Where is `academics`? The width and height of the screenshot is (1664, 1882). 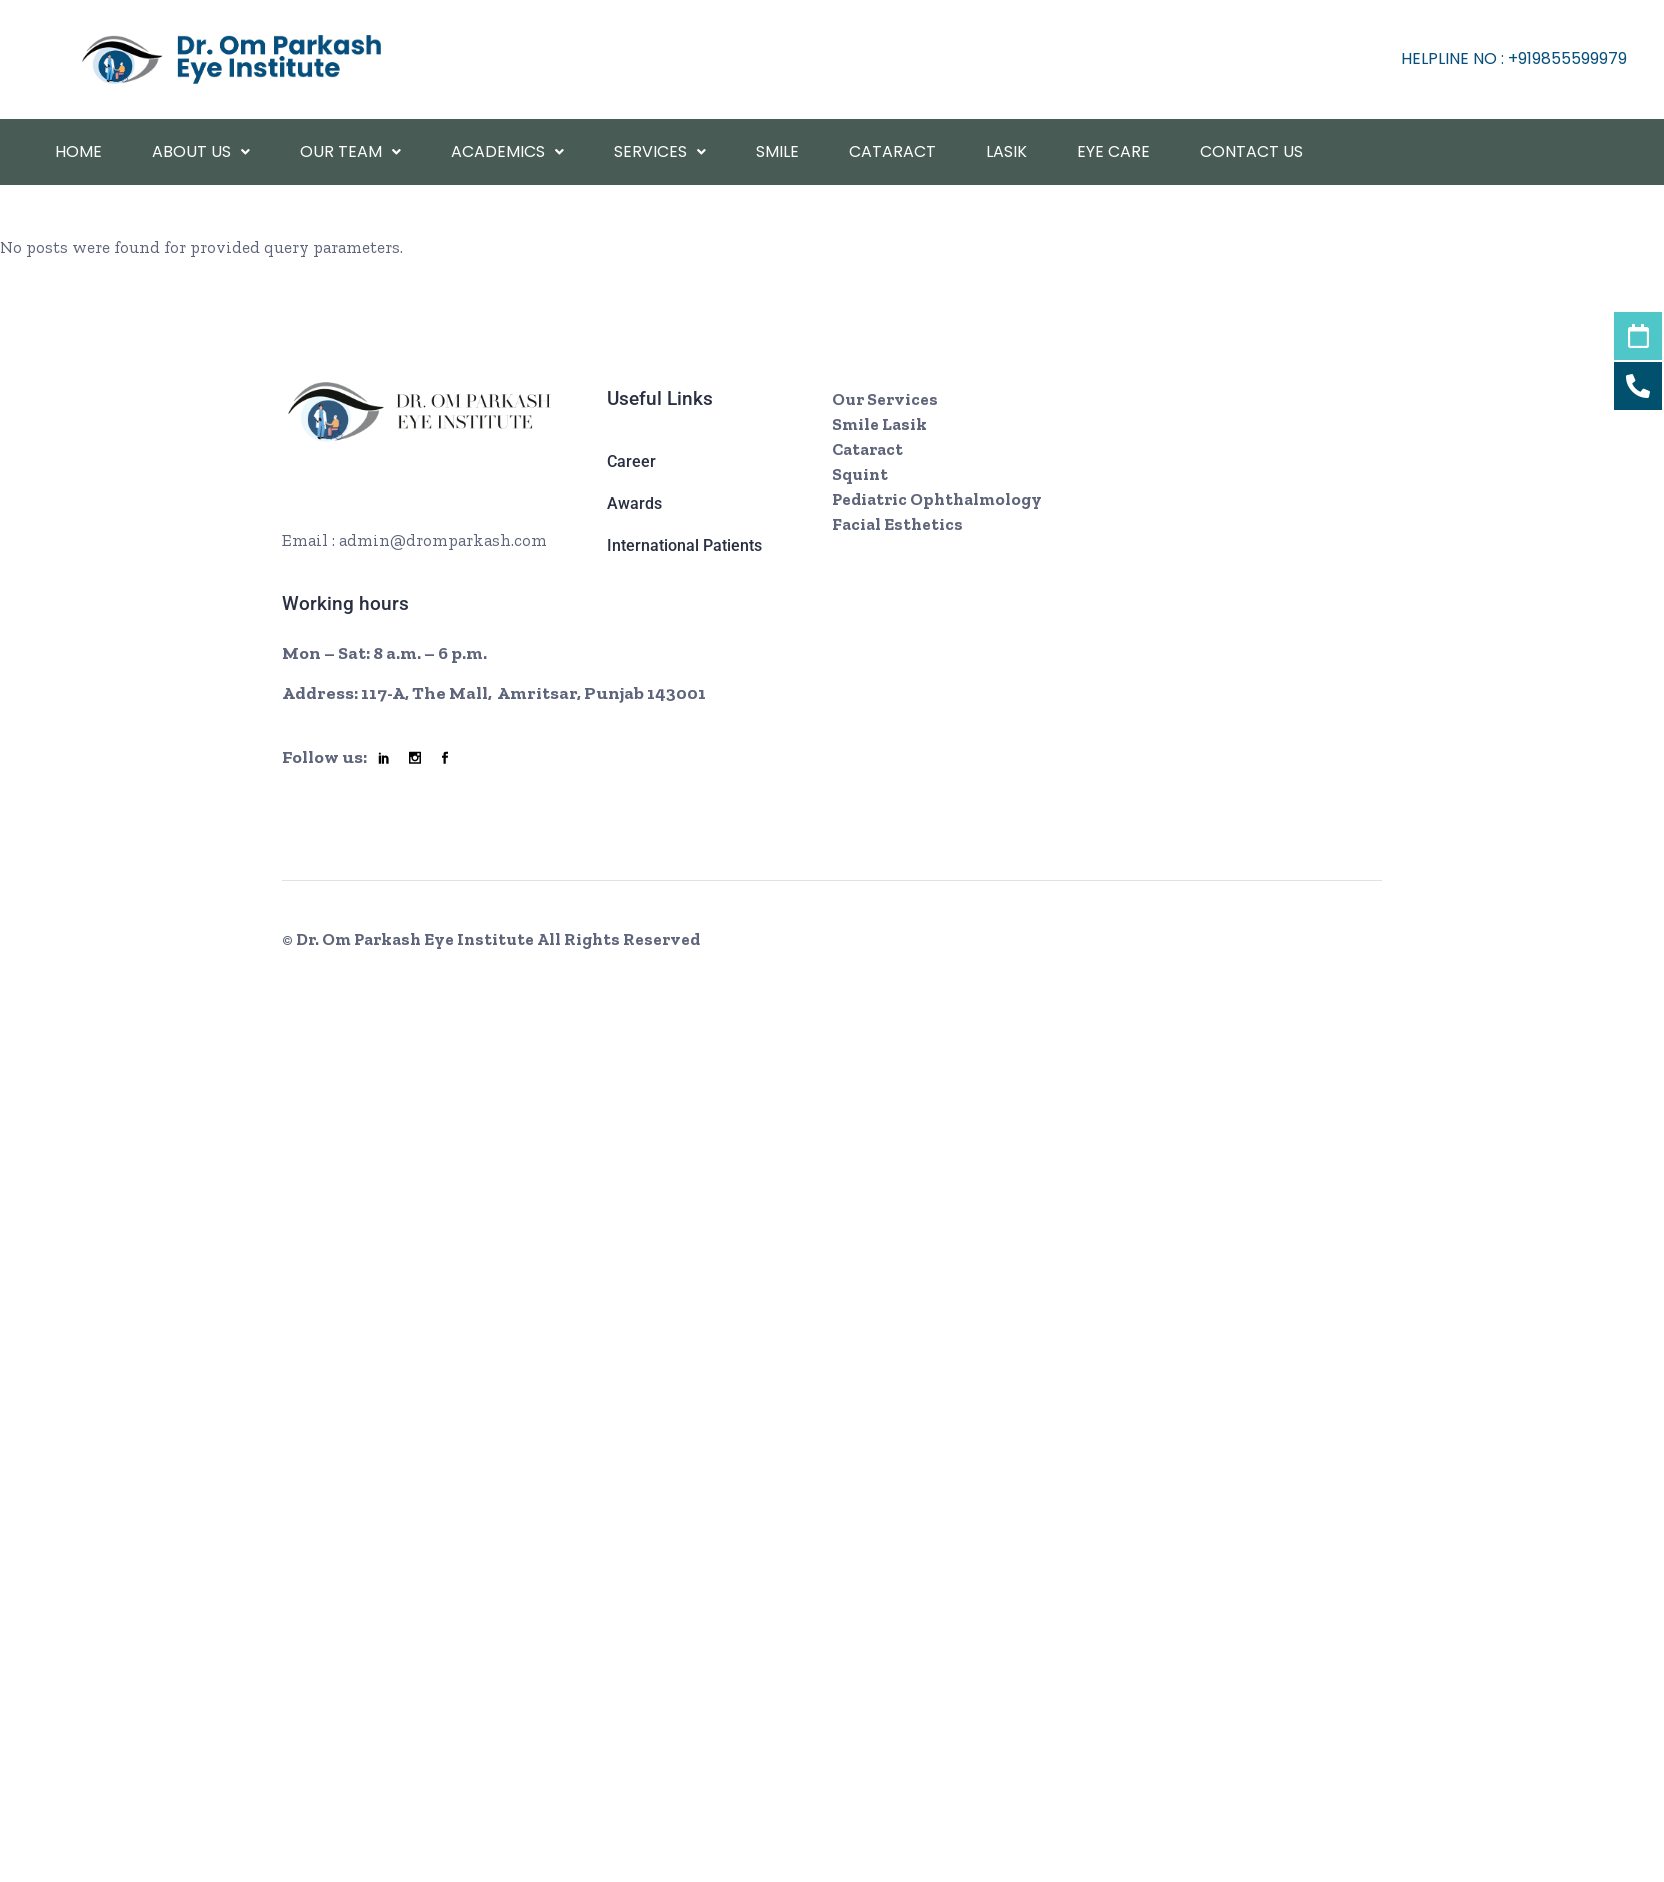
academics is located at coordinates (507, 151).